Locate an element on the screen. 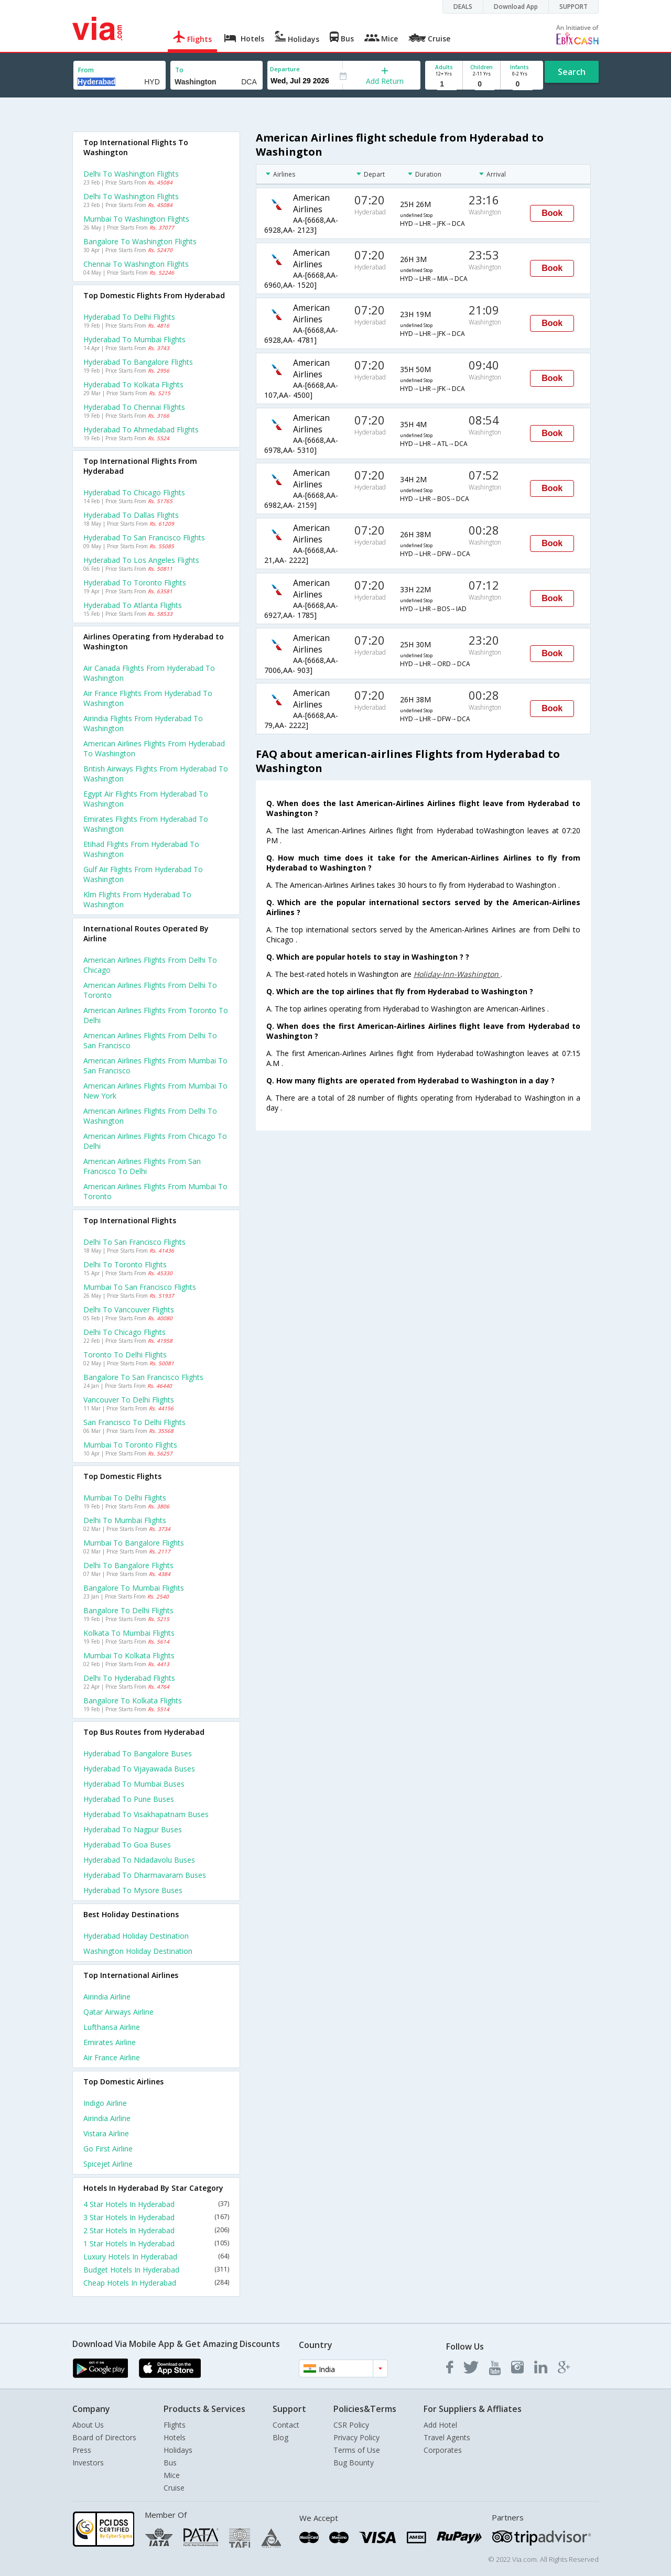  Hyderabad to Mysore Buses is located at coordinates (132, 1890).